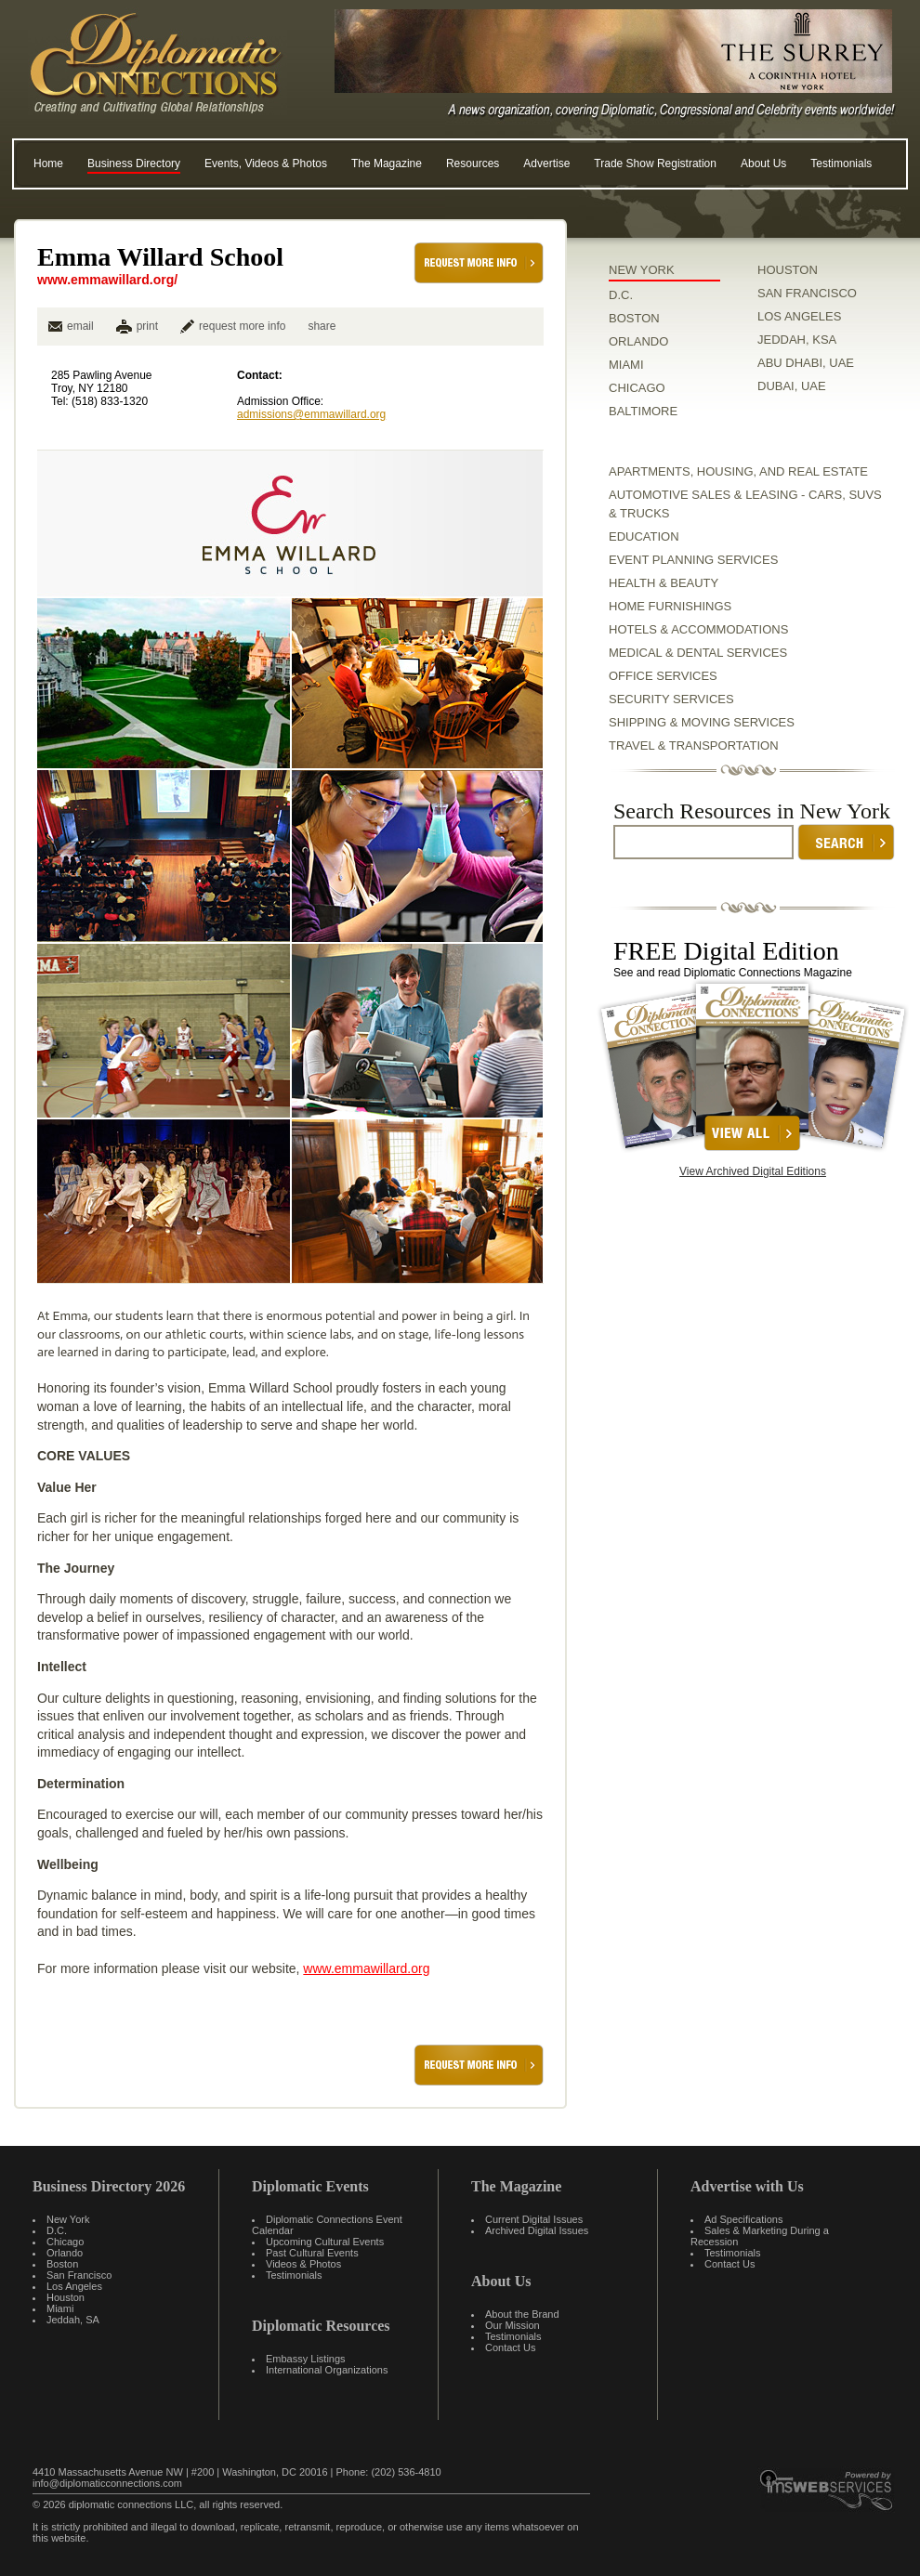  What do you see at coordinates (321, 326) in the screenshot?
I see `share` at bounding box center [321, 326].